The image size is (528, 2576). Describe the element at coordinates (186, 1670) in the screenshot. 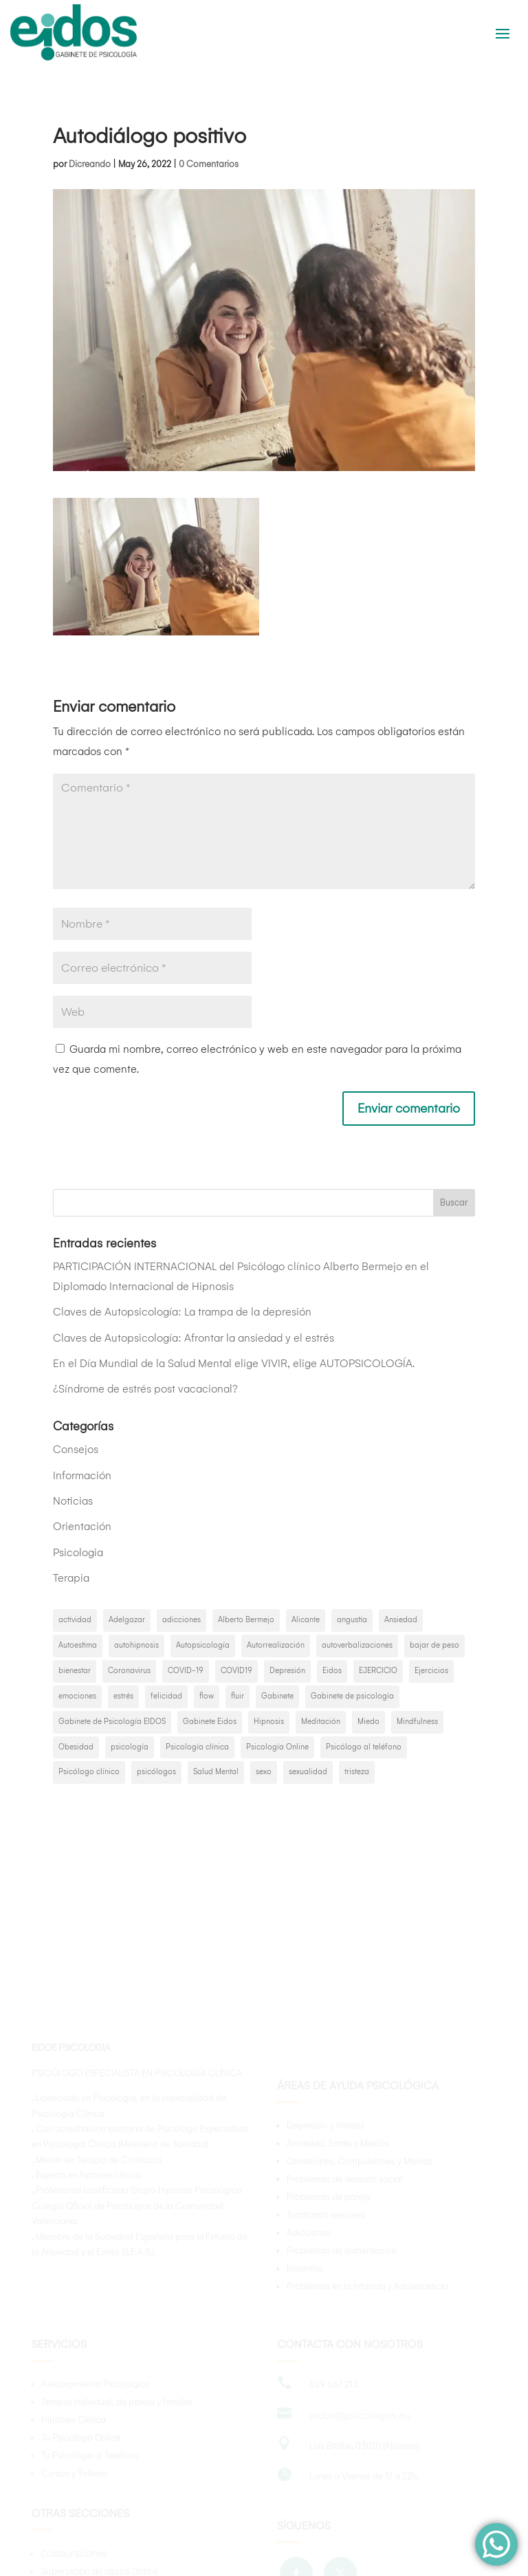

I see `COVID-19 [COVID-19 (3 elementos)]` at that location.